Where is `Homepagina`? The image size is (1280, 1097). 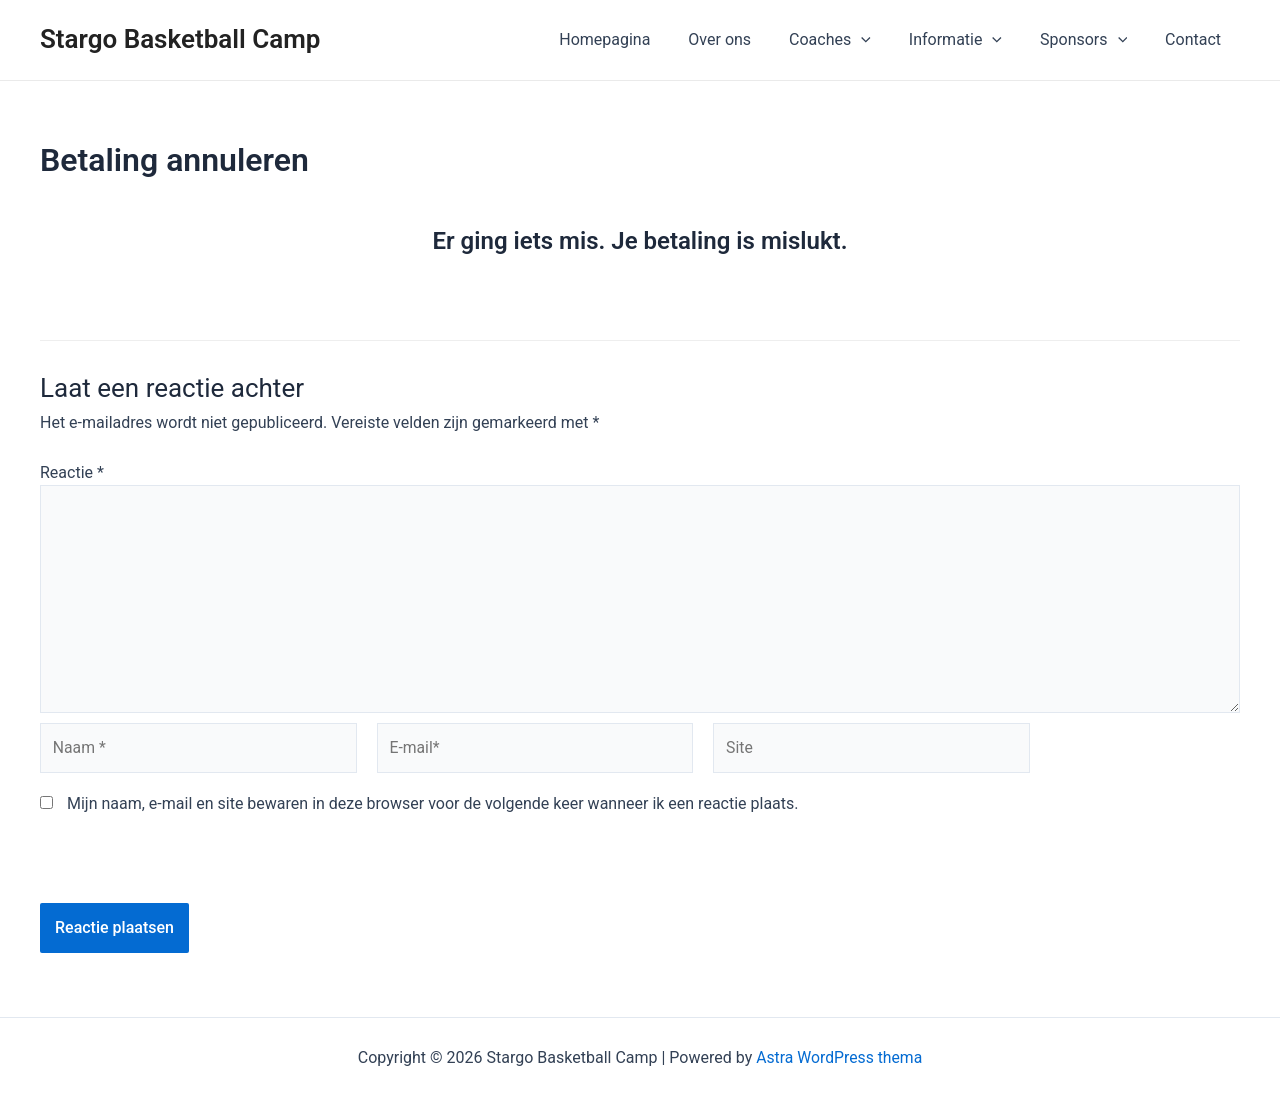
Homepagina is located at coordinates (637, 39).